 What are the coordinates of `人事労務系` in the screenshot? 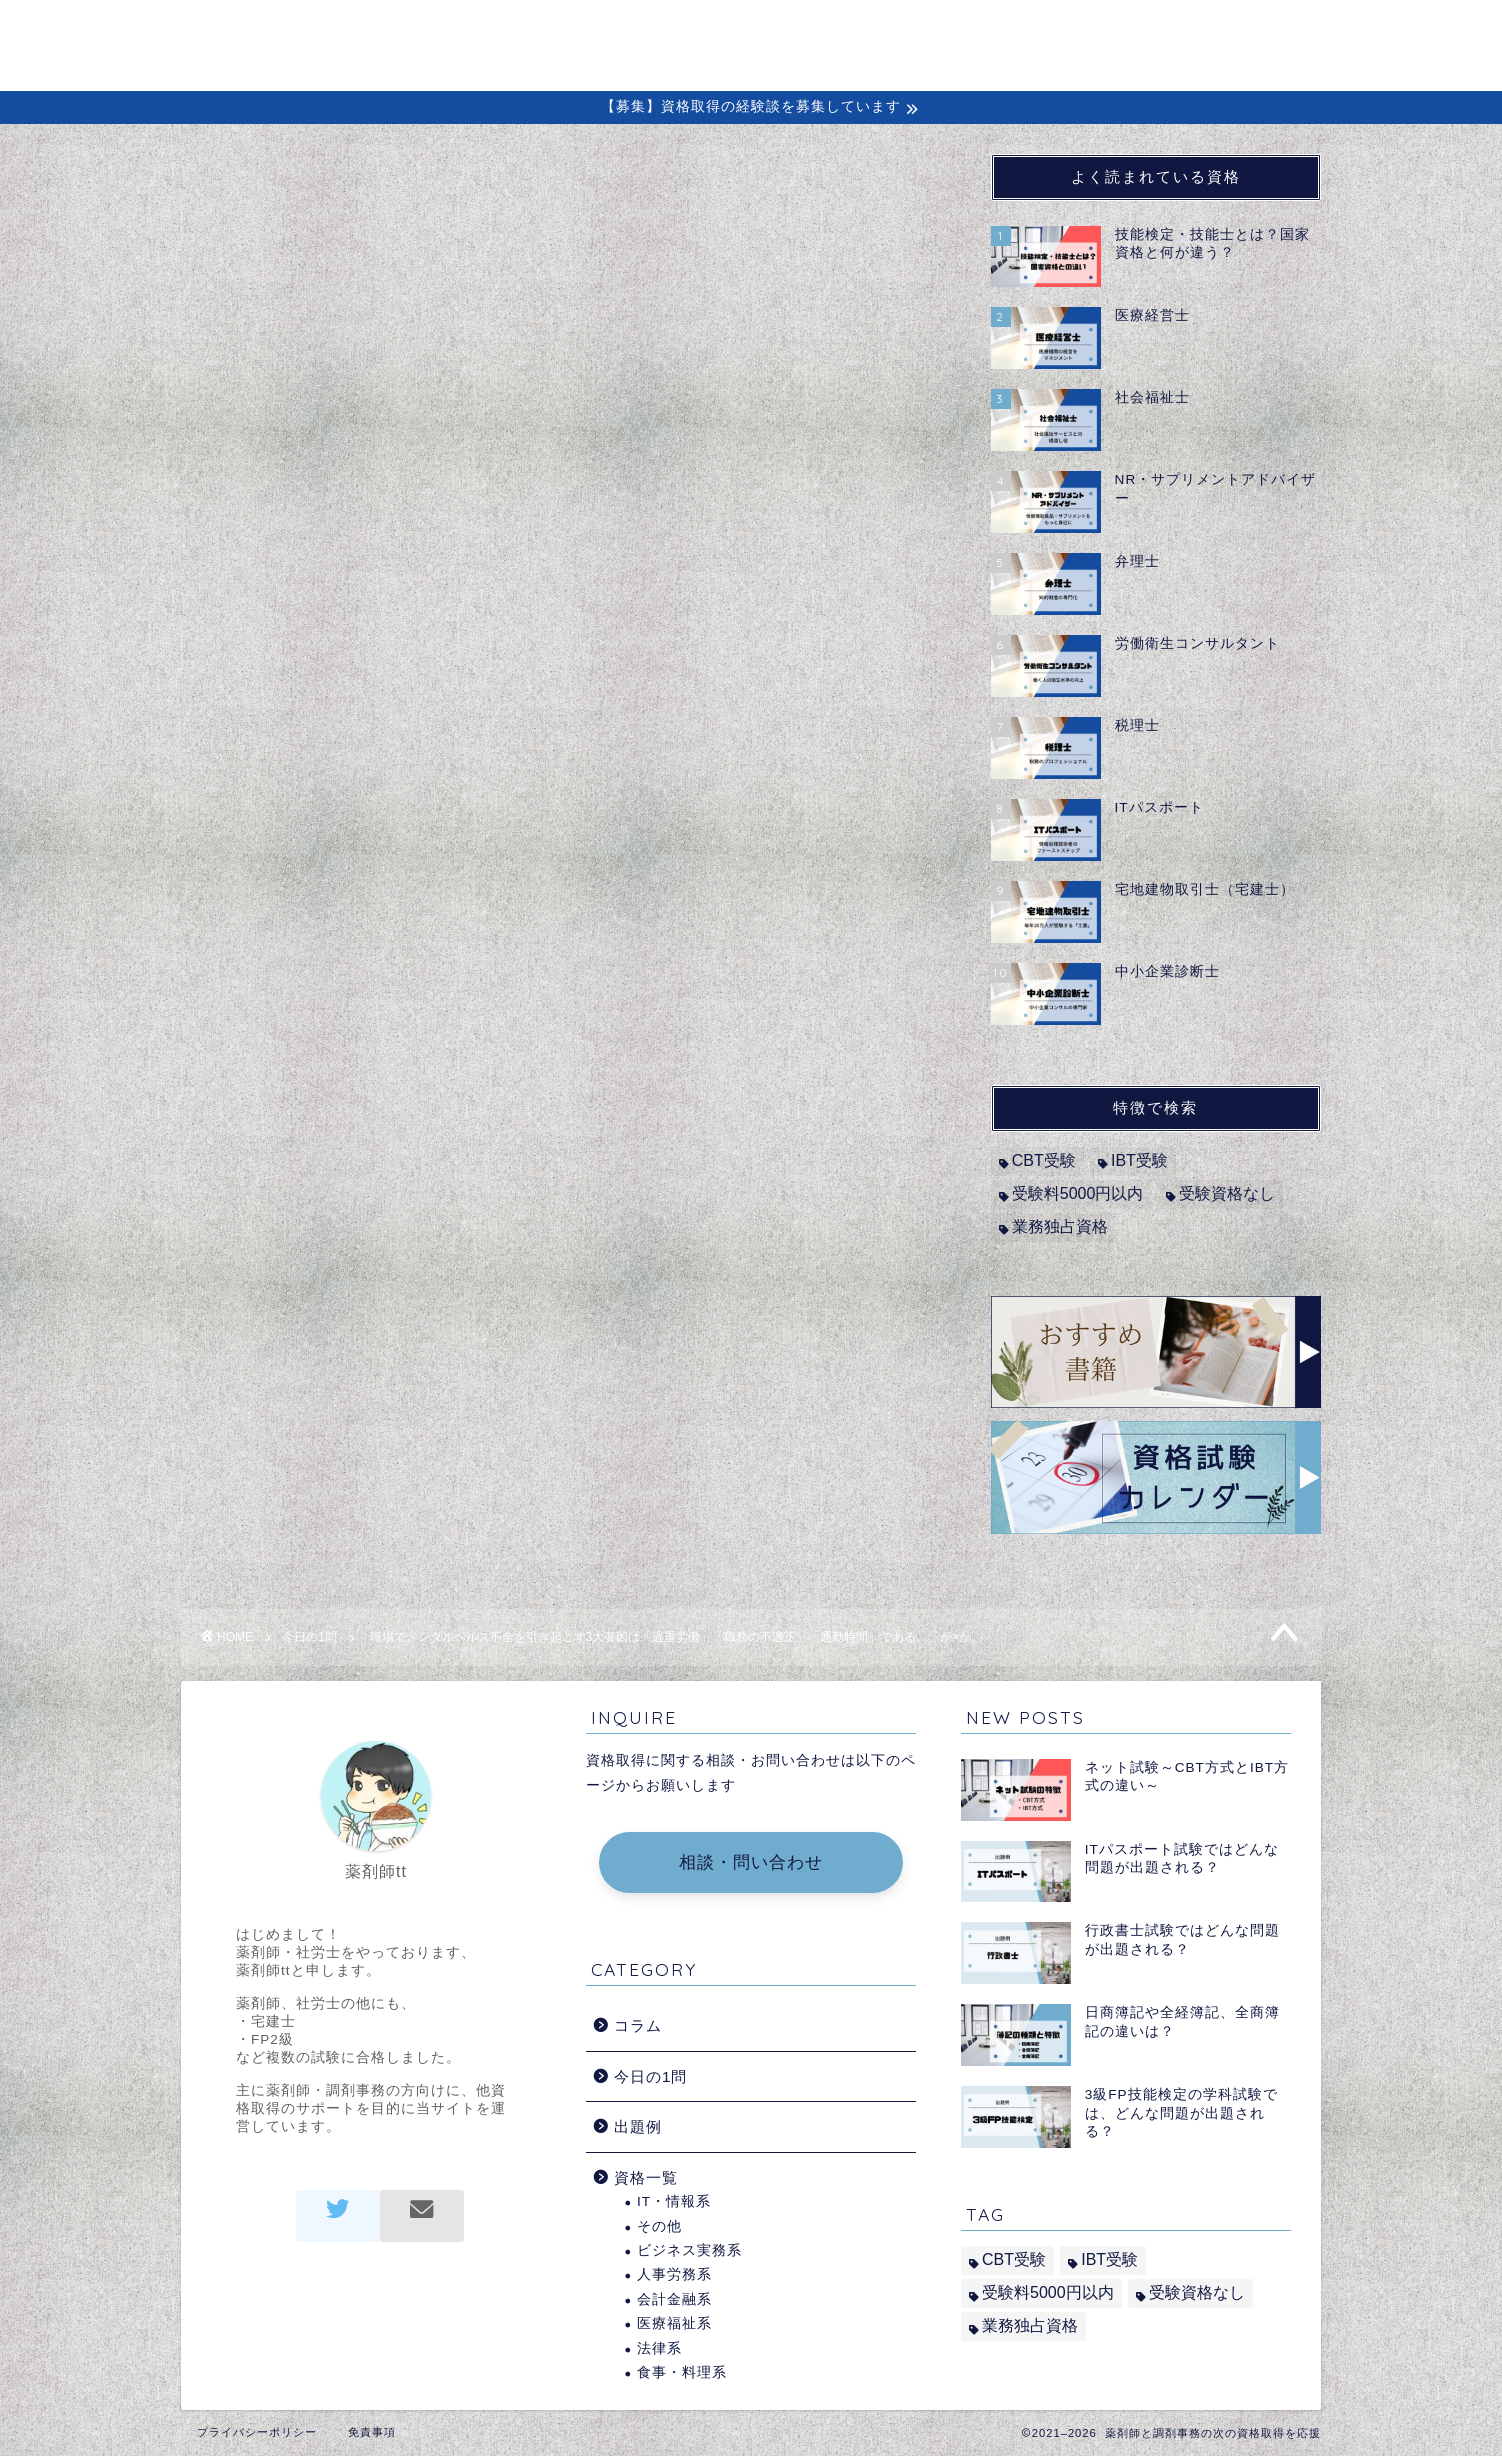 It's located at (674, 2274).